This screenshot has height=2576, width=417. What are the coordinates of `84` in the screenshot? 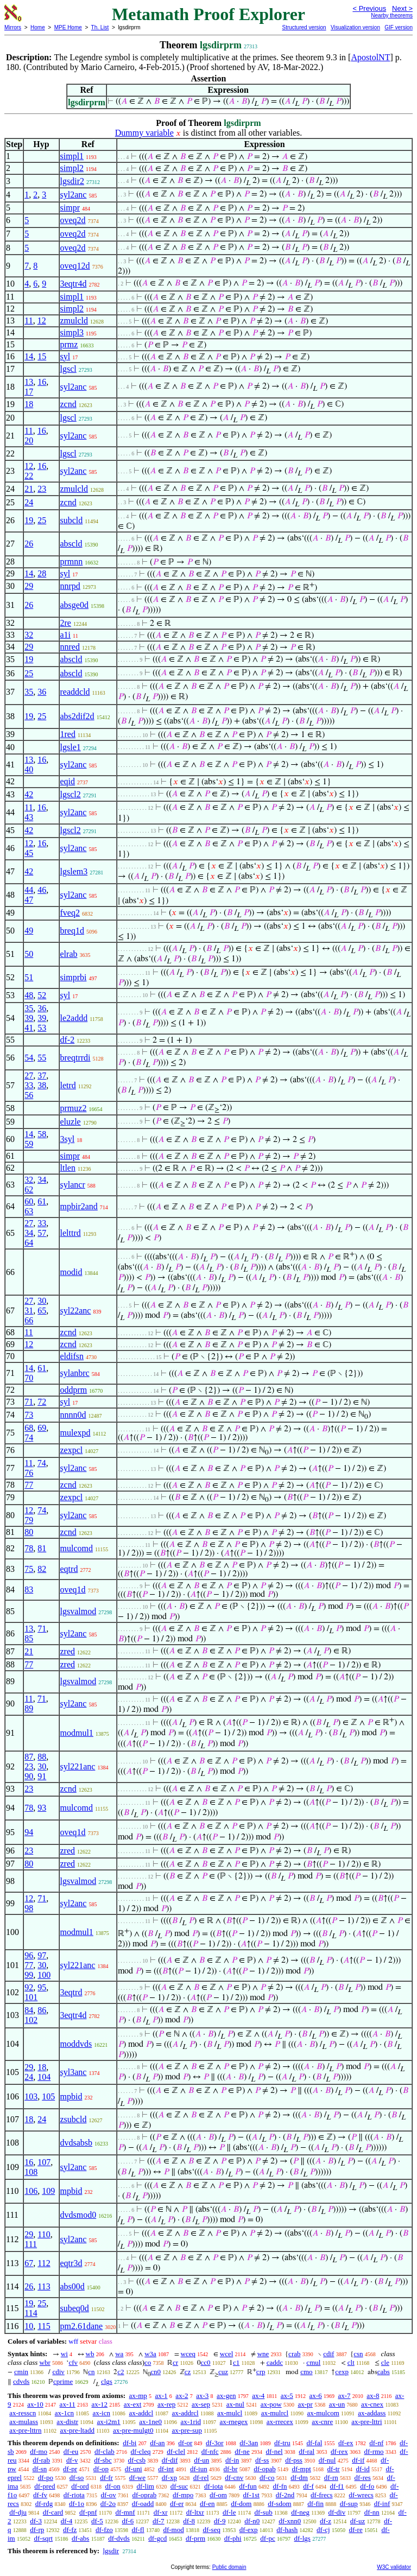 It's located at (28, 2010).